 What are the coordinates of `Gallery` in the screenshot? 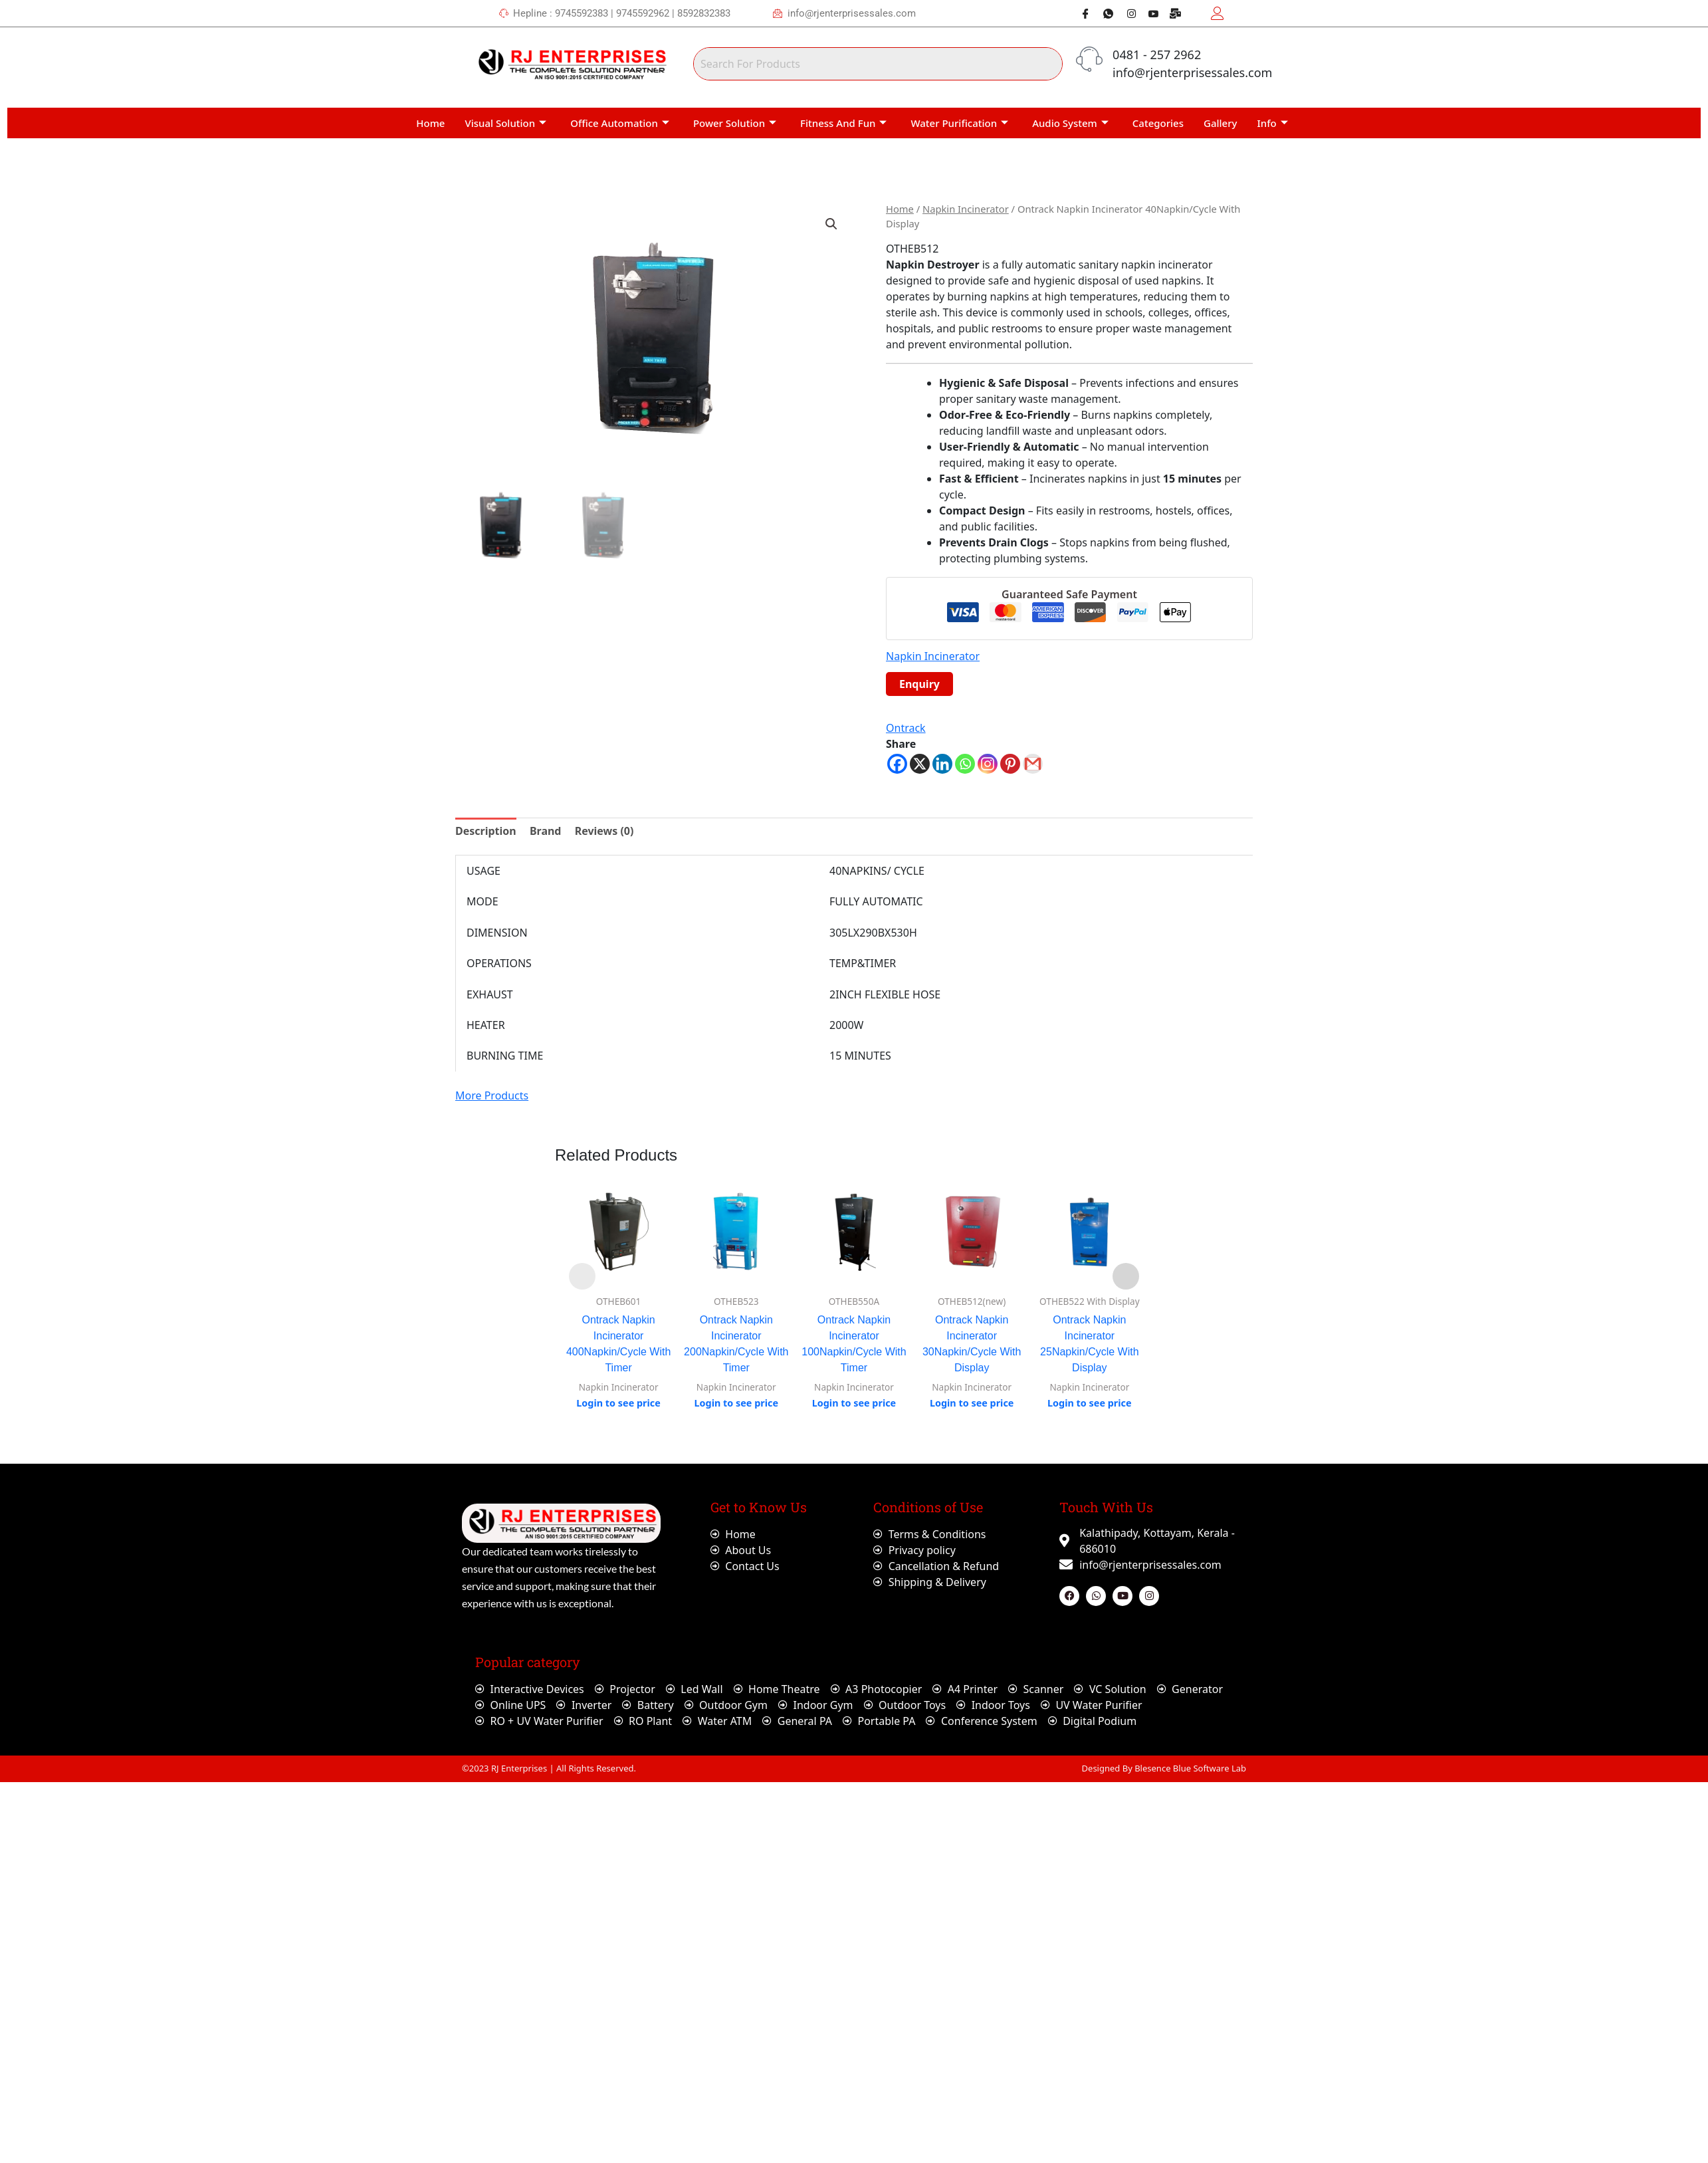 It's located at (1220, 123).